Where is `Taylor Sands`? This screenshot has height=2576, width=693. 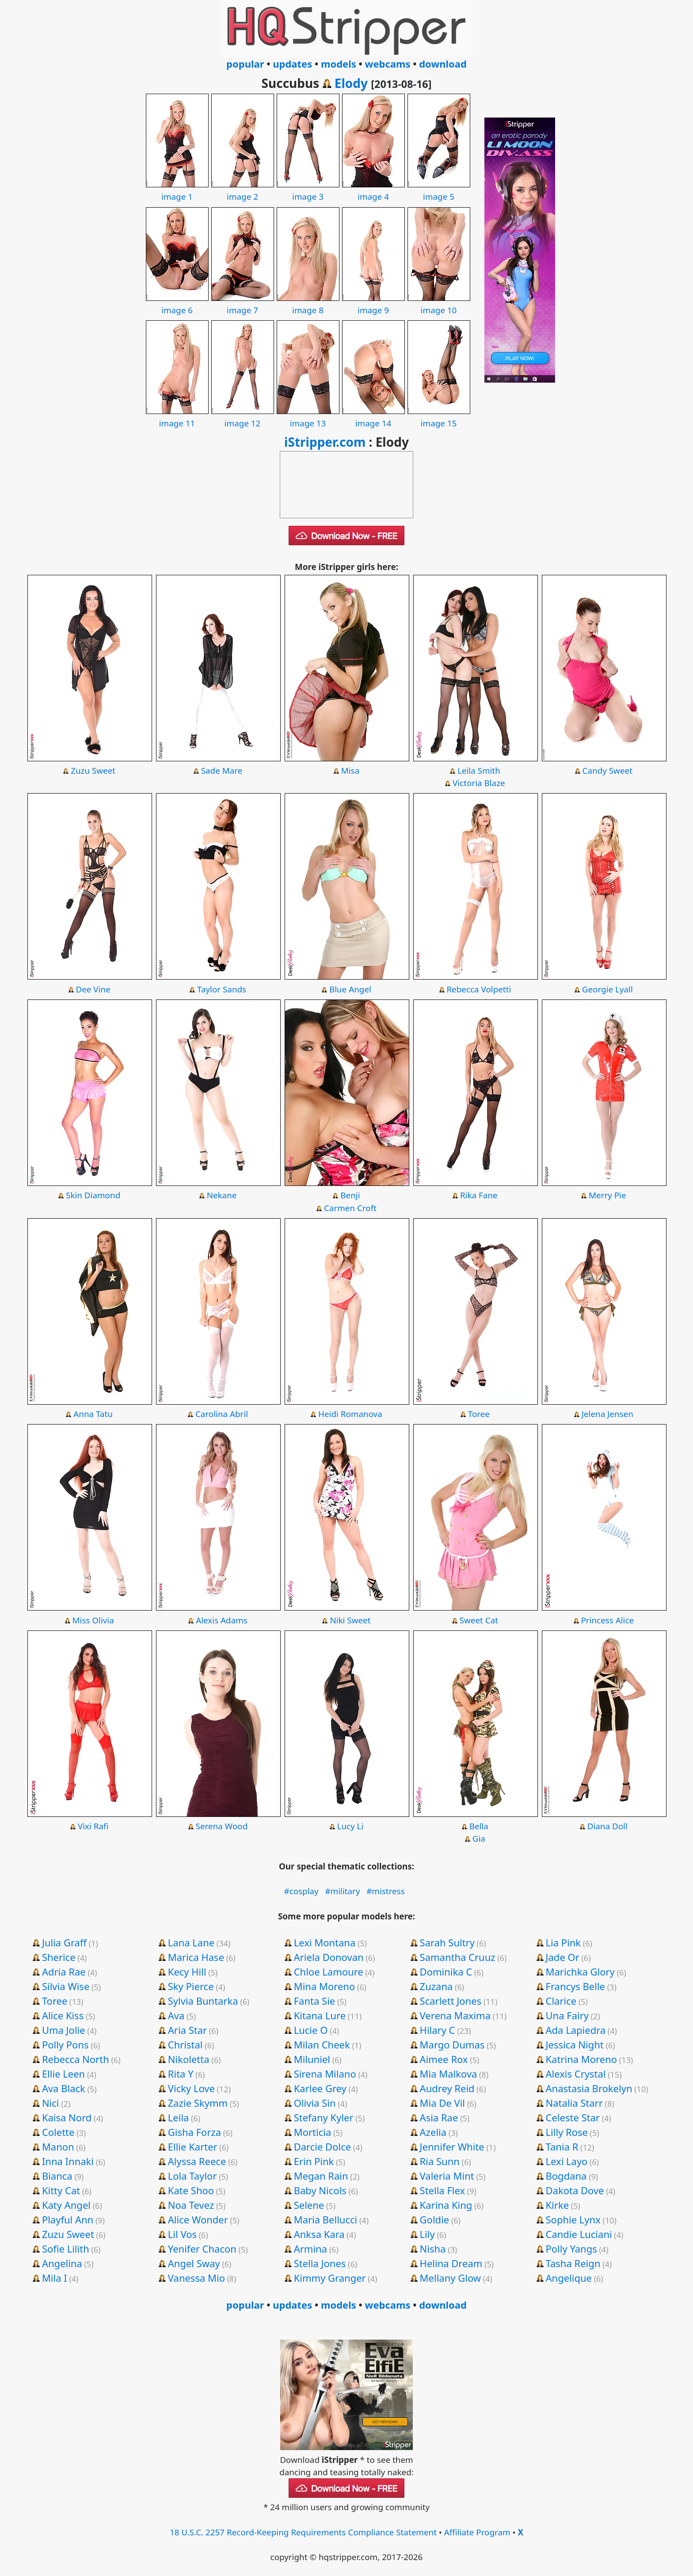
Taylor Sands is located at coordinates (221, 989).